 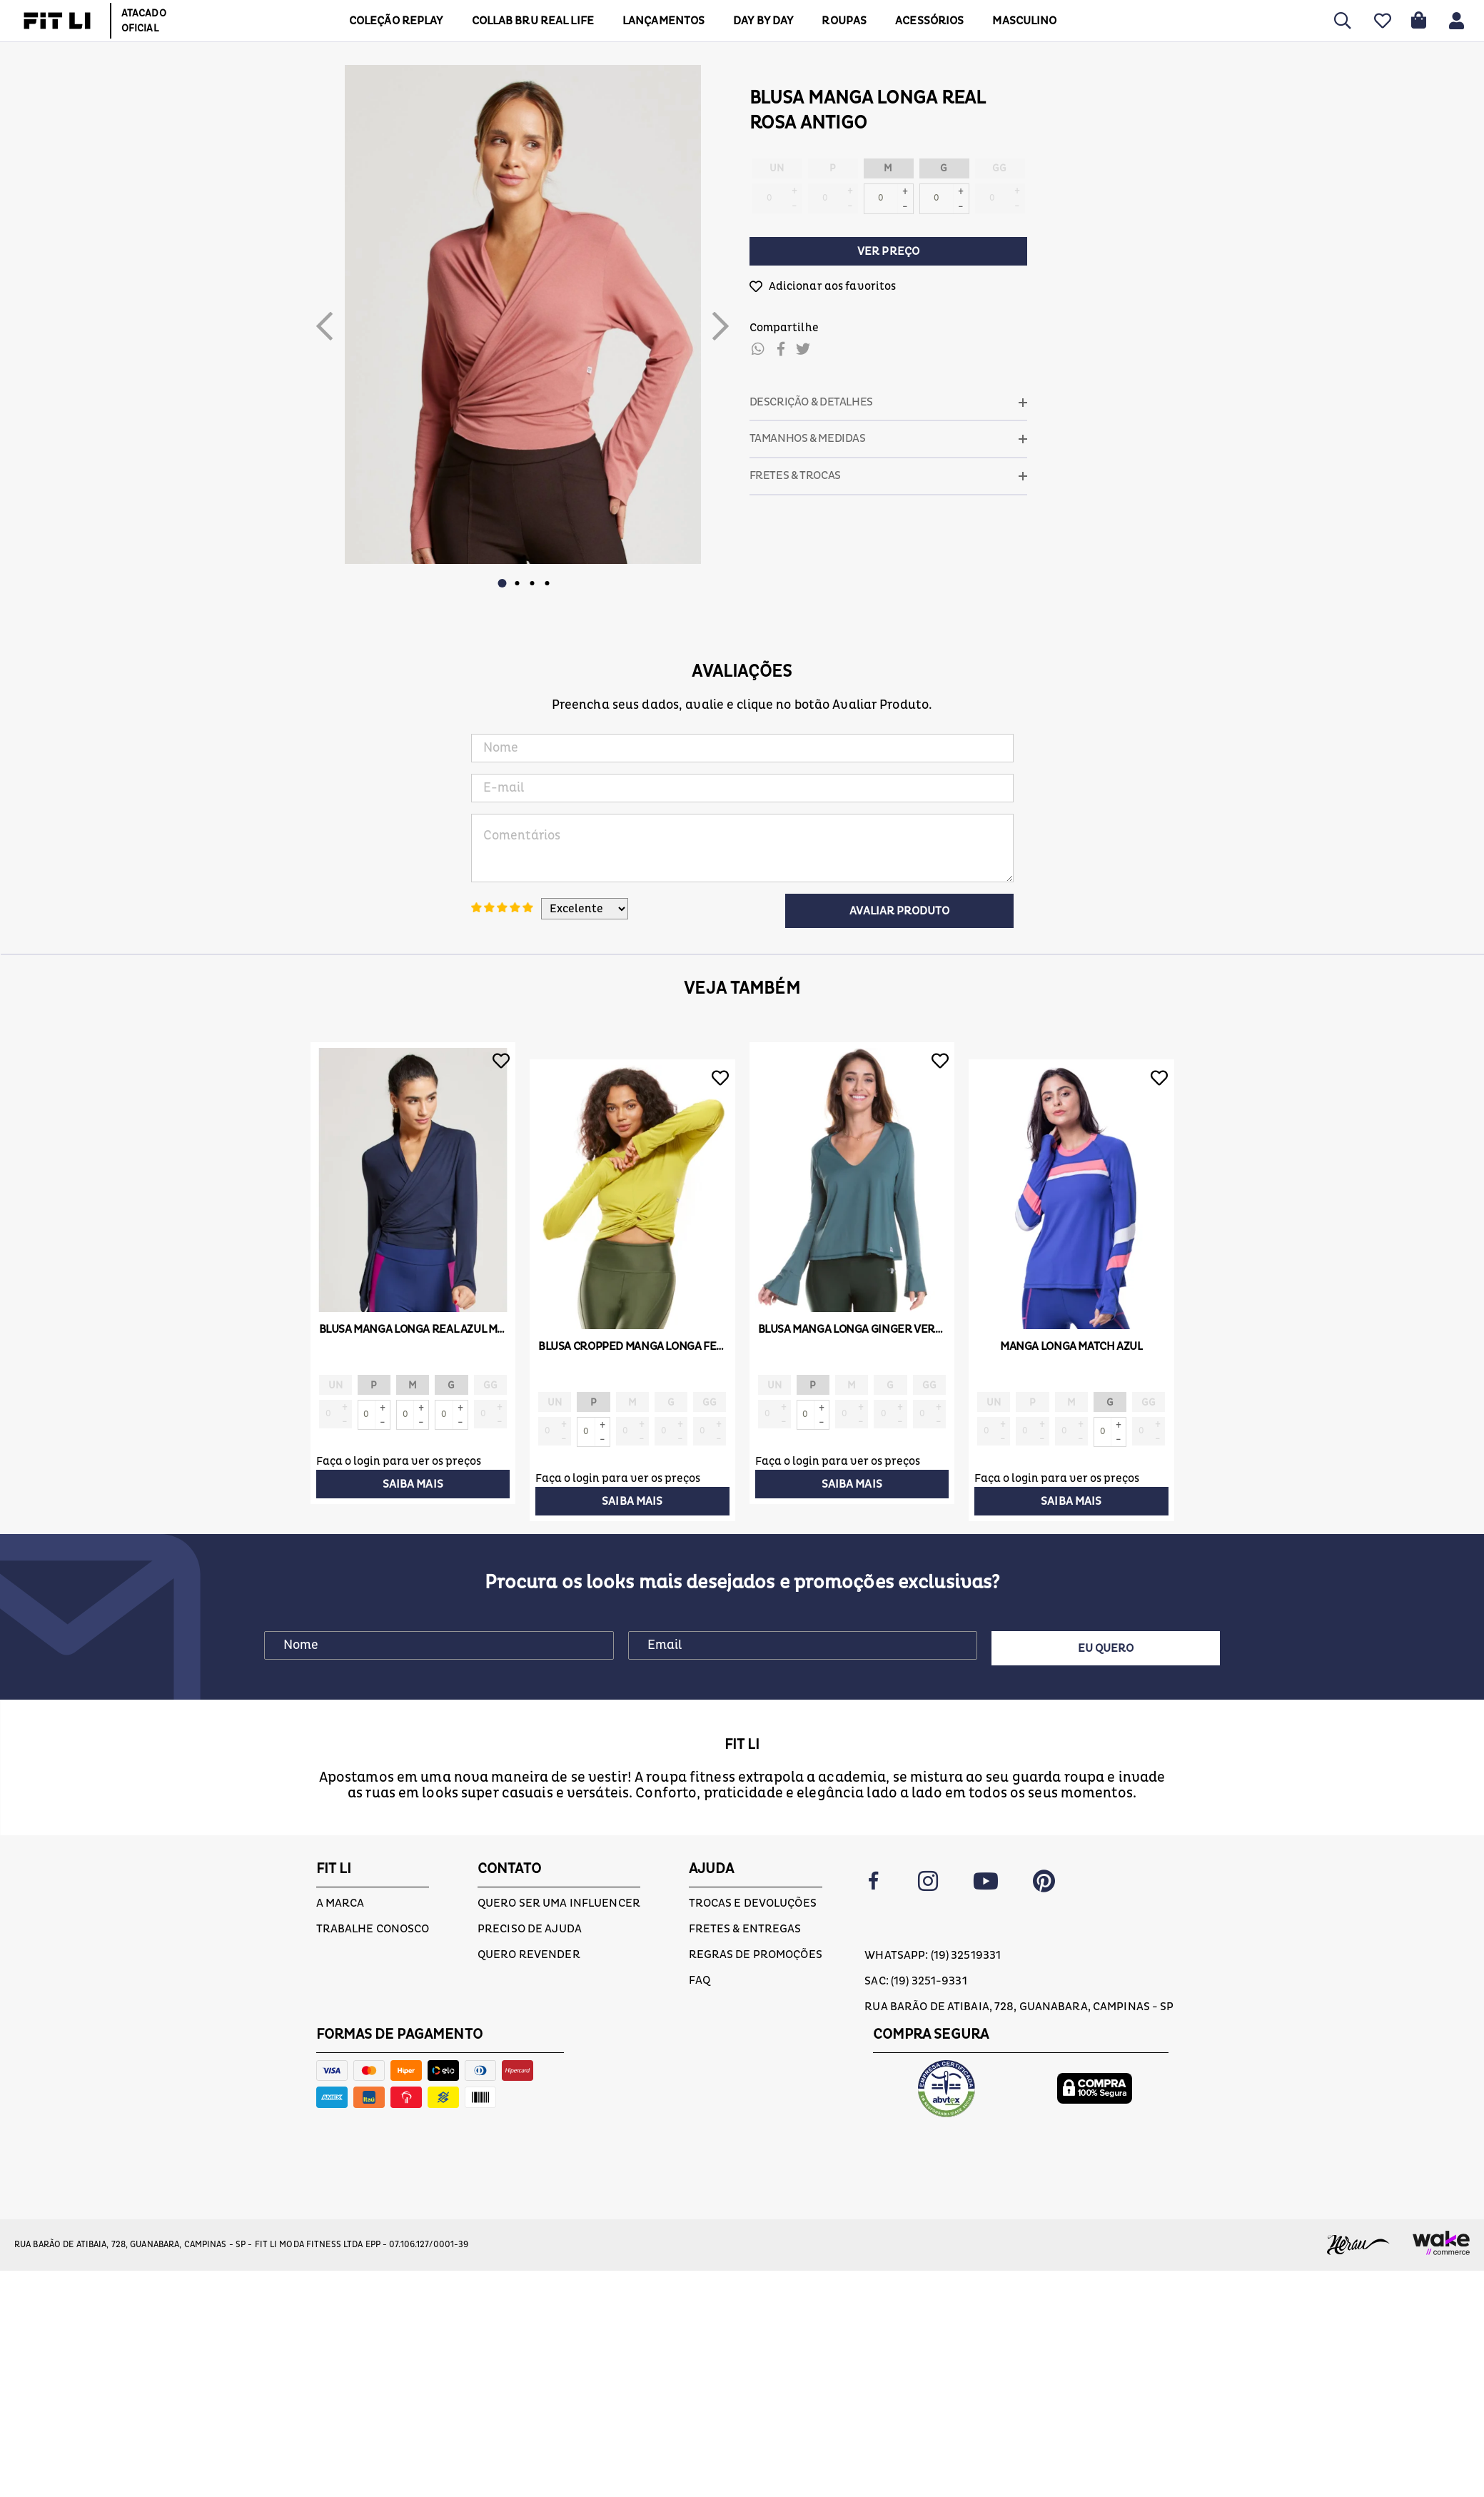 What do you see at coordinates (523, 314) in the screenshot?
I see `[option]` at bounding box center [523, 314].